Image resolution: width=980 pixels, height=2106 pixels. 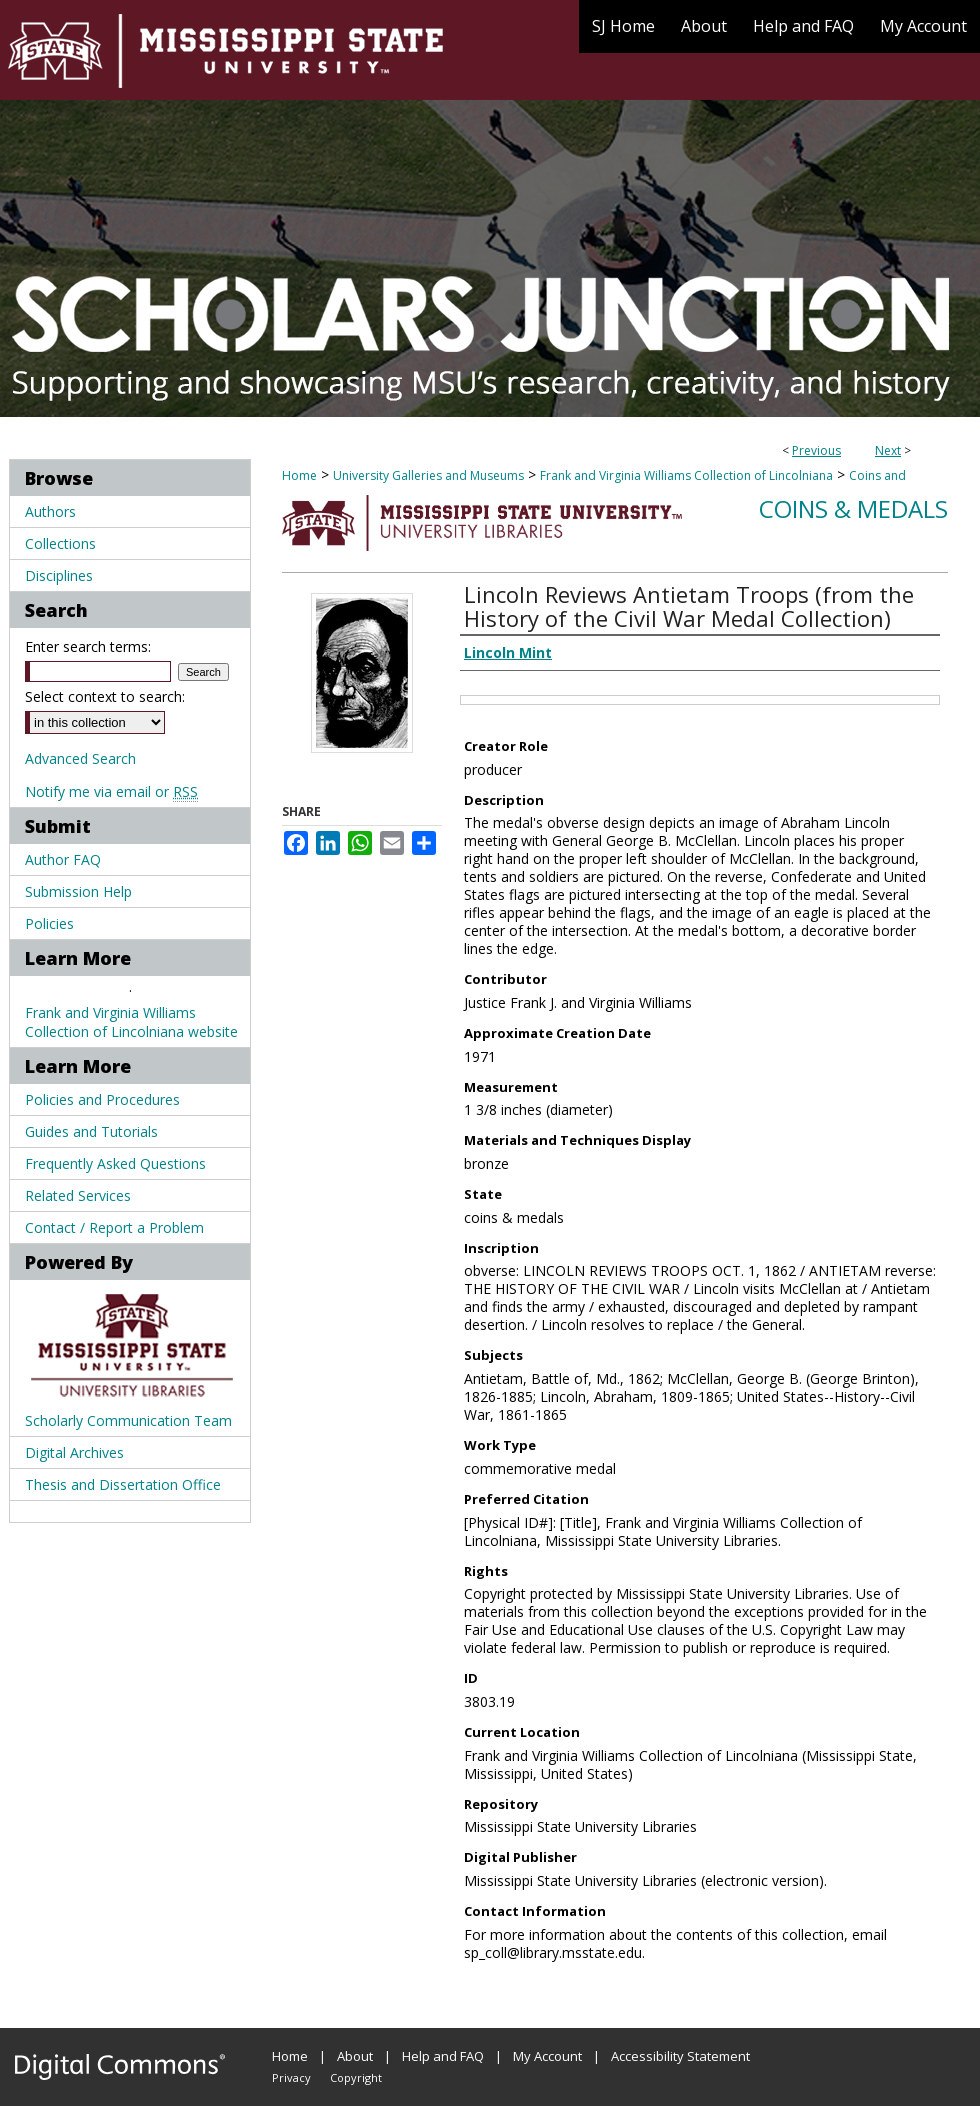 I want to click on Disciplines, so click(x=59, y=575).